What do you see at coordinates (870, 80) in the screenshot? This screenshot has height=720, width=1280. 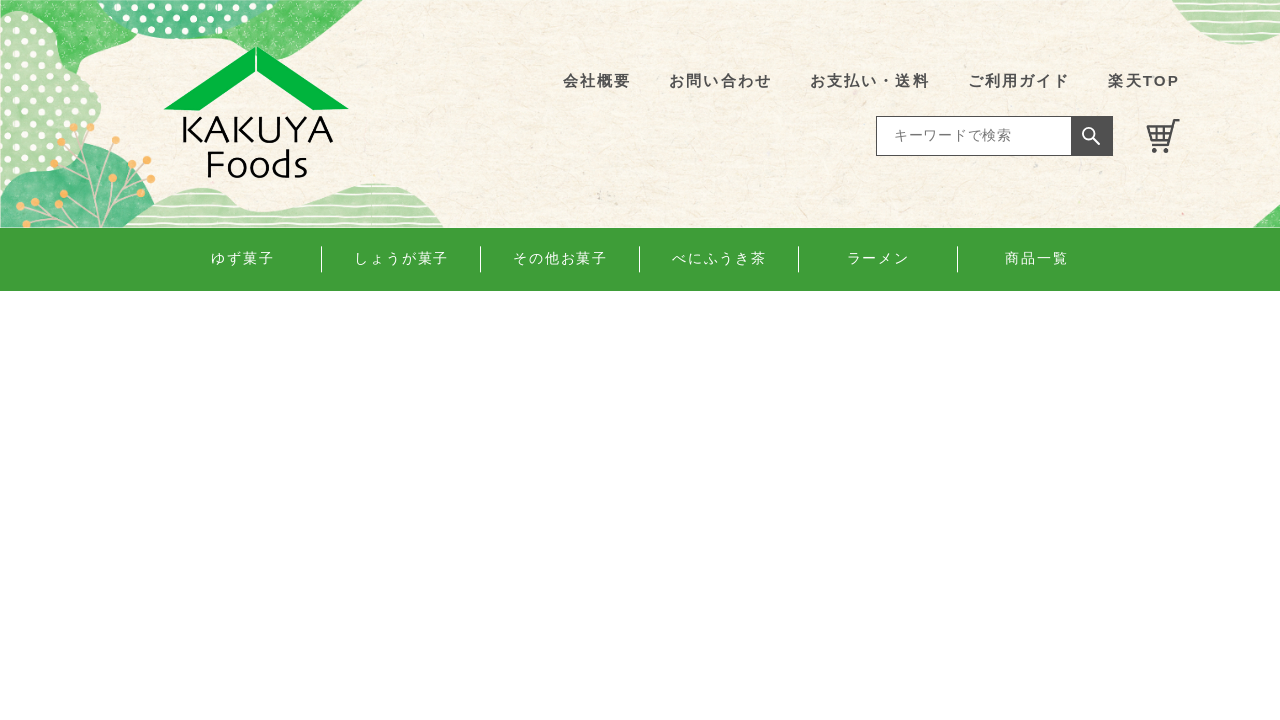 I see `お支払い・送料` at bounding box center [870, 80].